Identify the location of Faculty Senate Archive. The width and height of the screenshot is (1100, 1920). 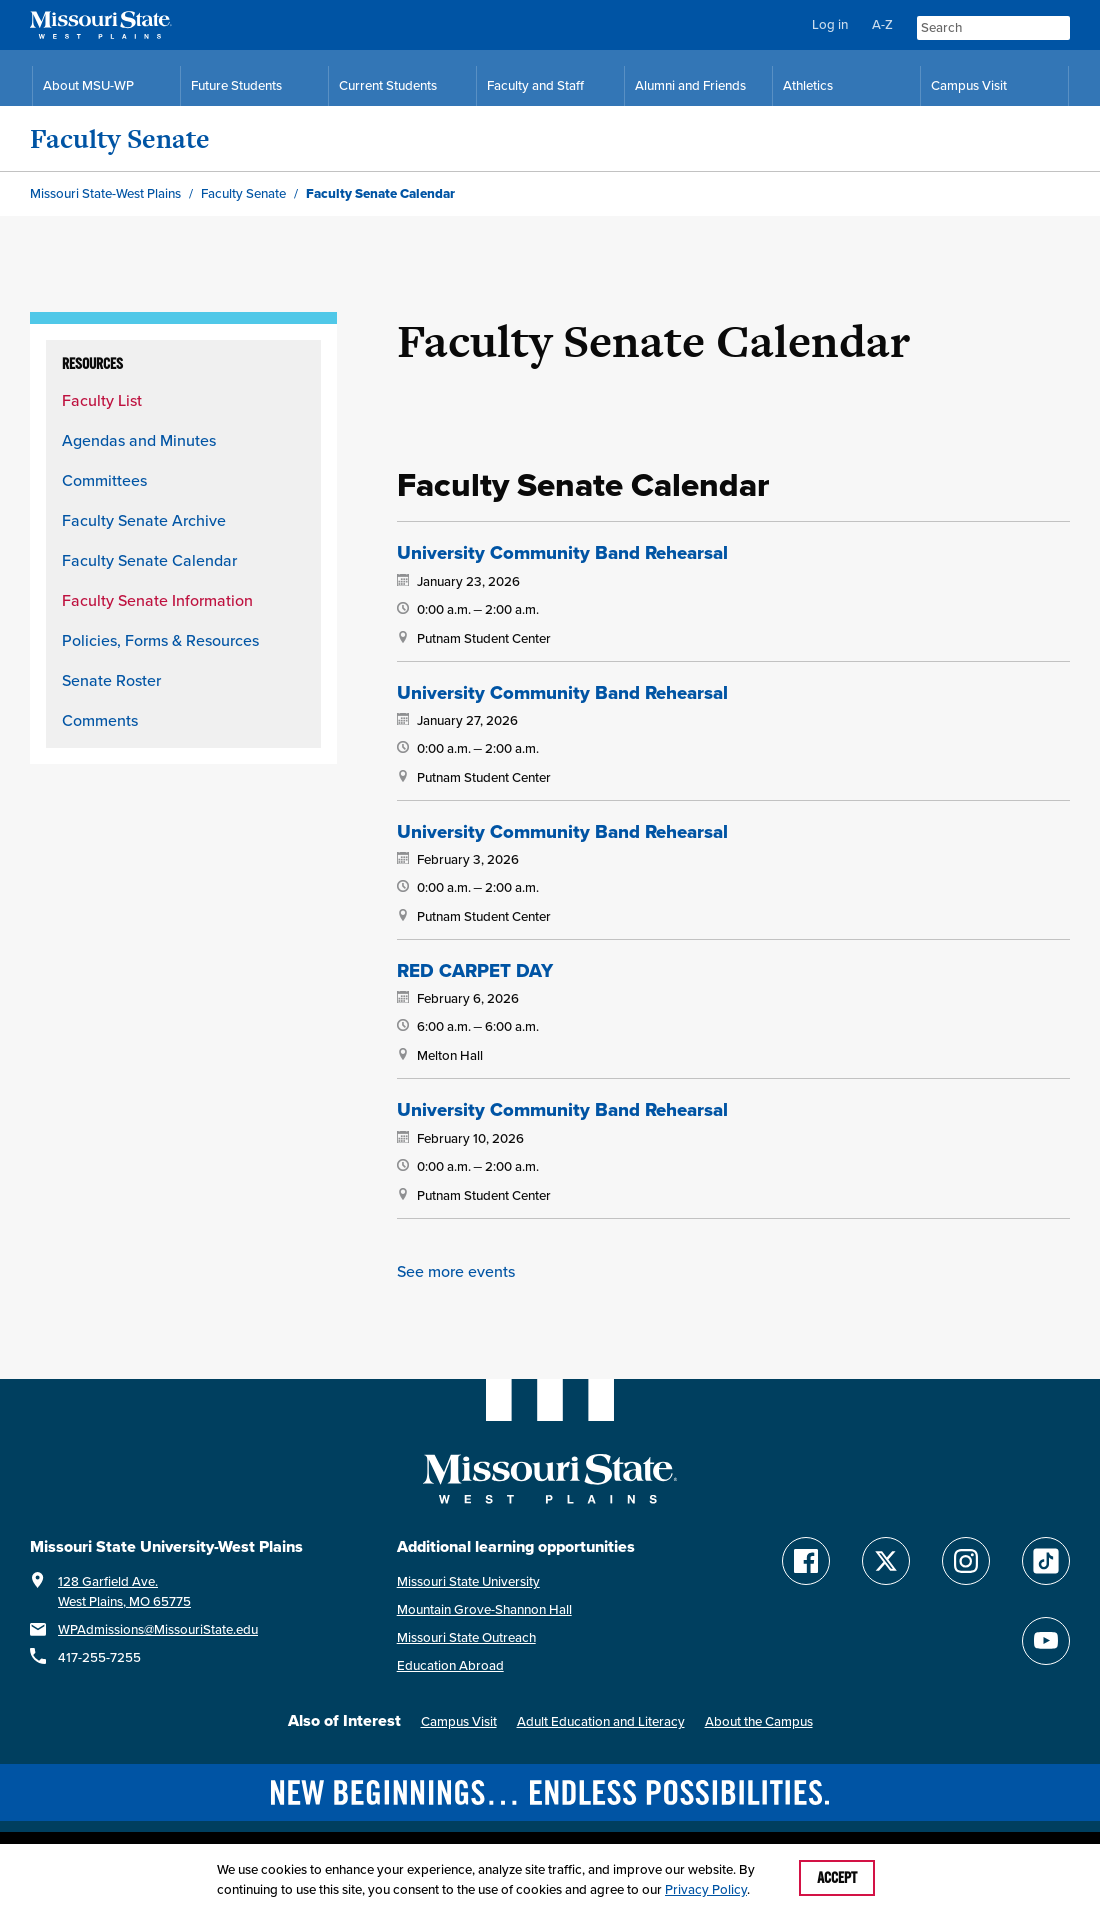
(144, 520).